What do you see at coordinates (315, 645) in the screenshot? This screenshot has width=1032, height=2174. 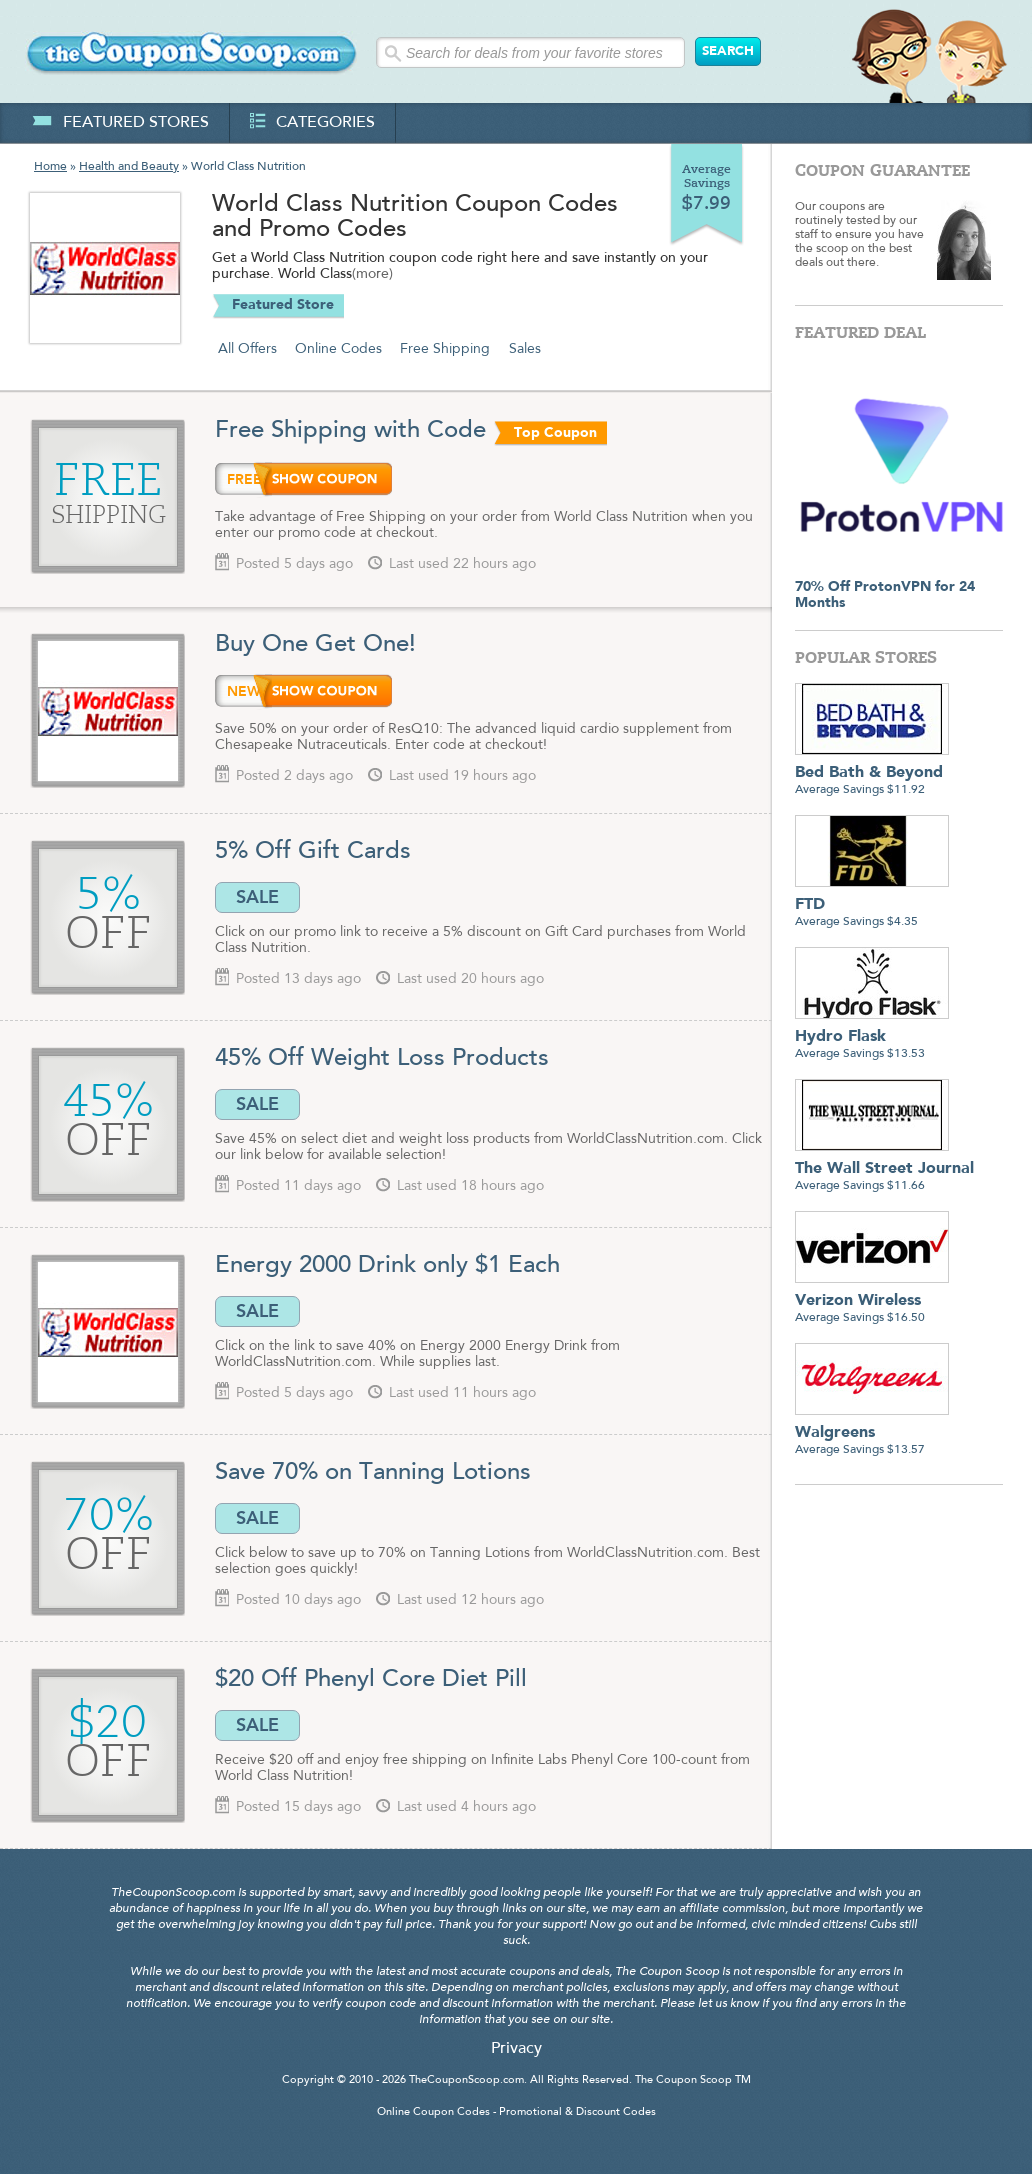 I see `Buy One Get One!` at bounding box center [315, 645].